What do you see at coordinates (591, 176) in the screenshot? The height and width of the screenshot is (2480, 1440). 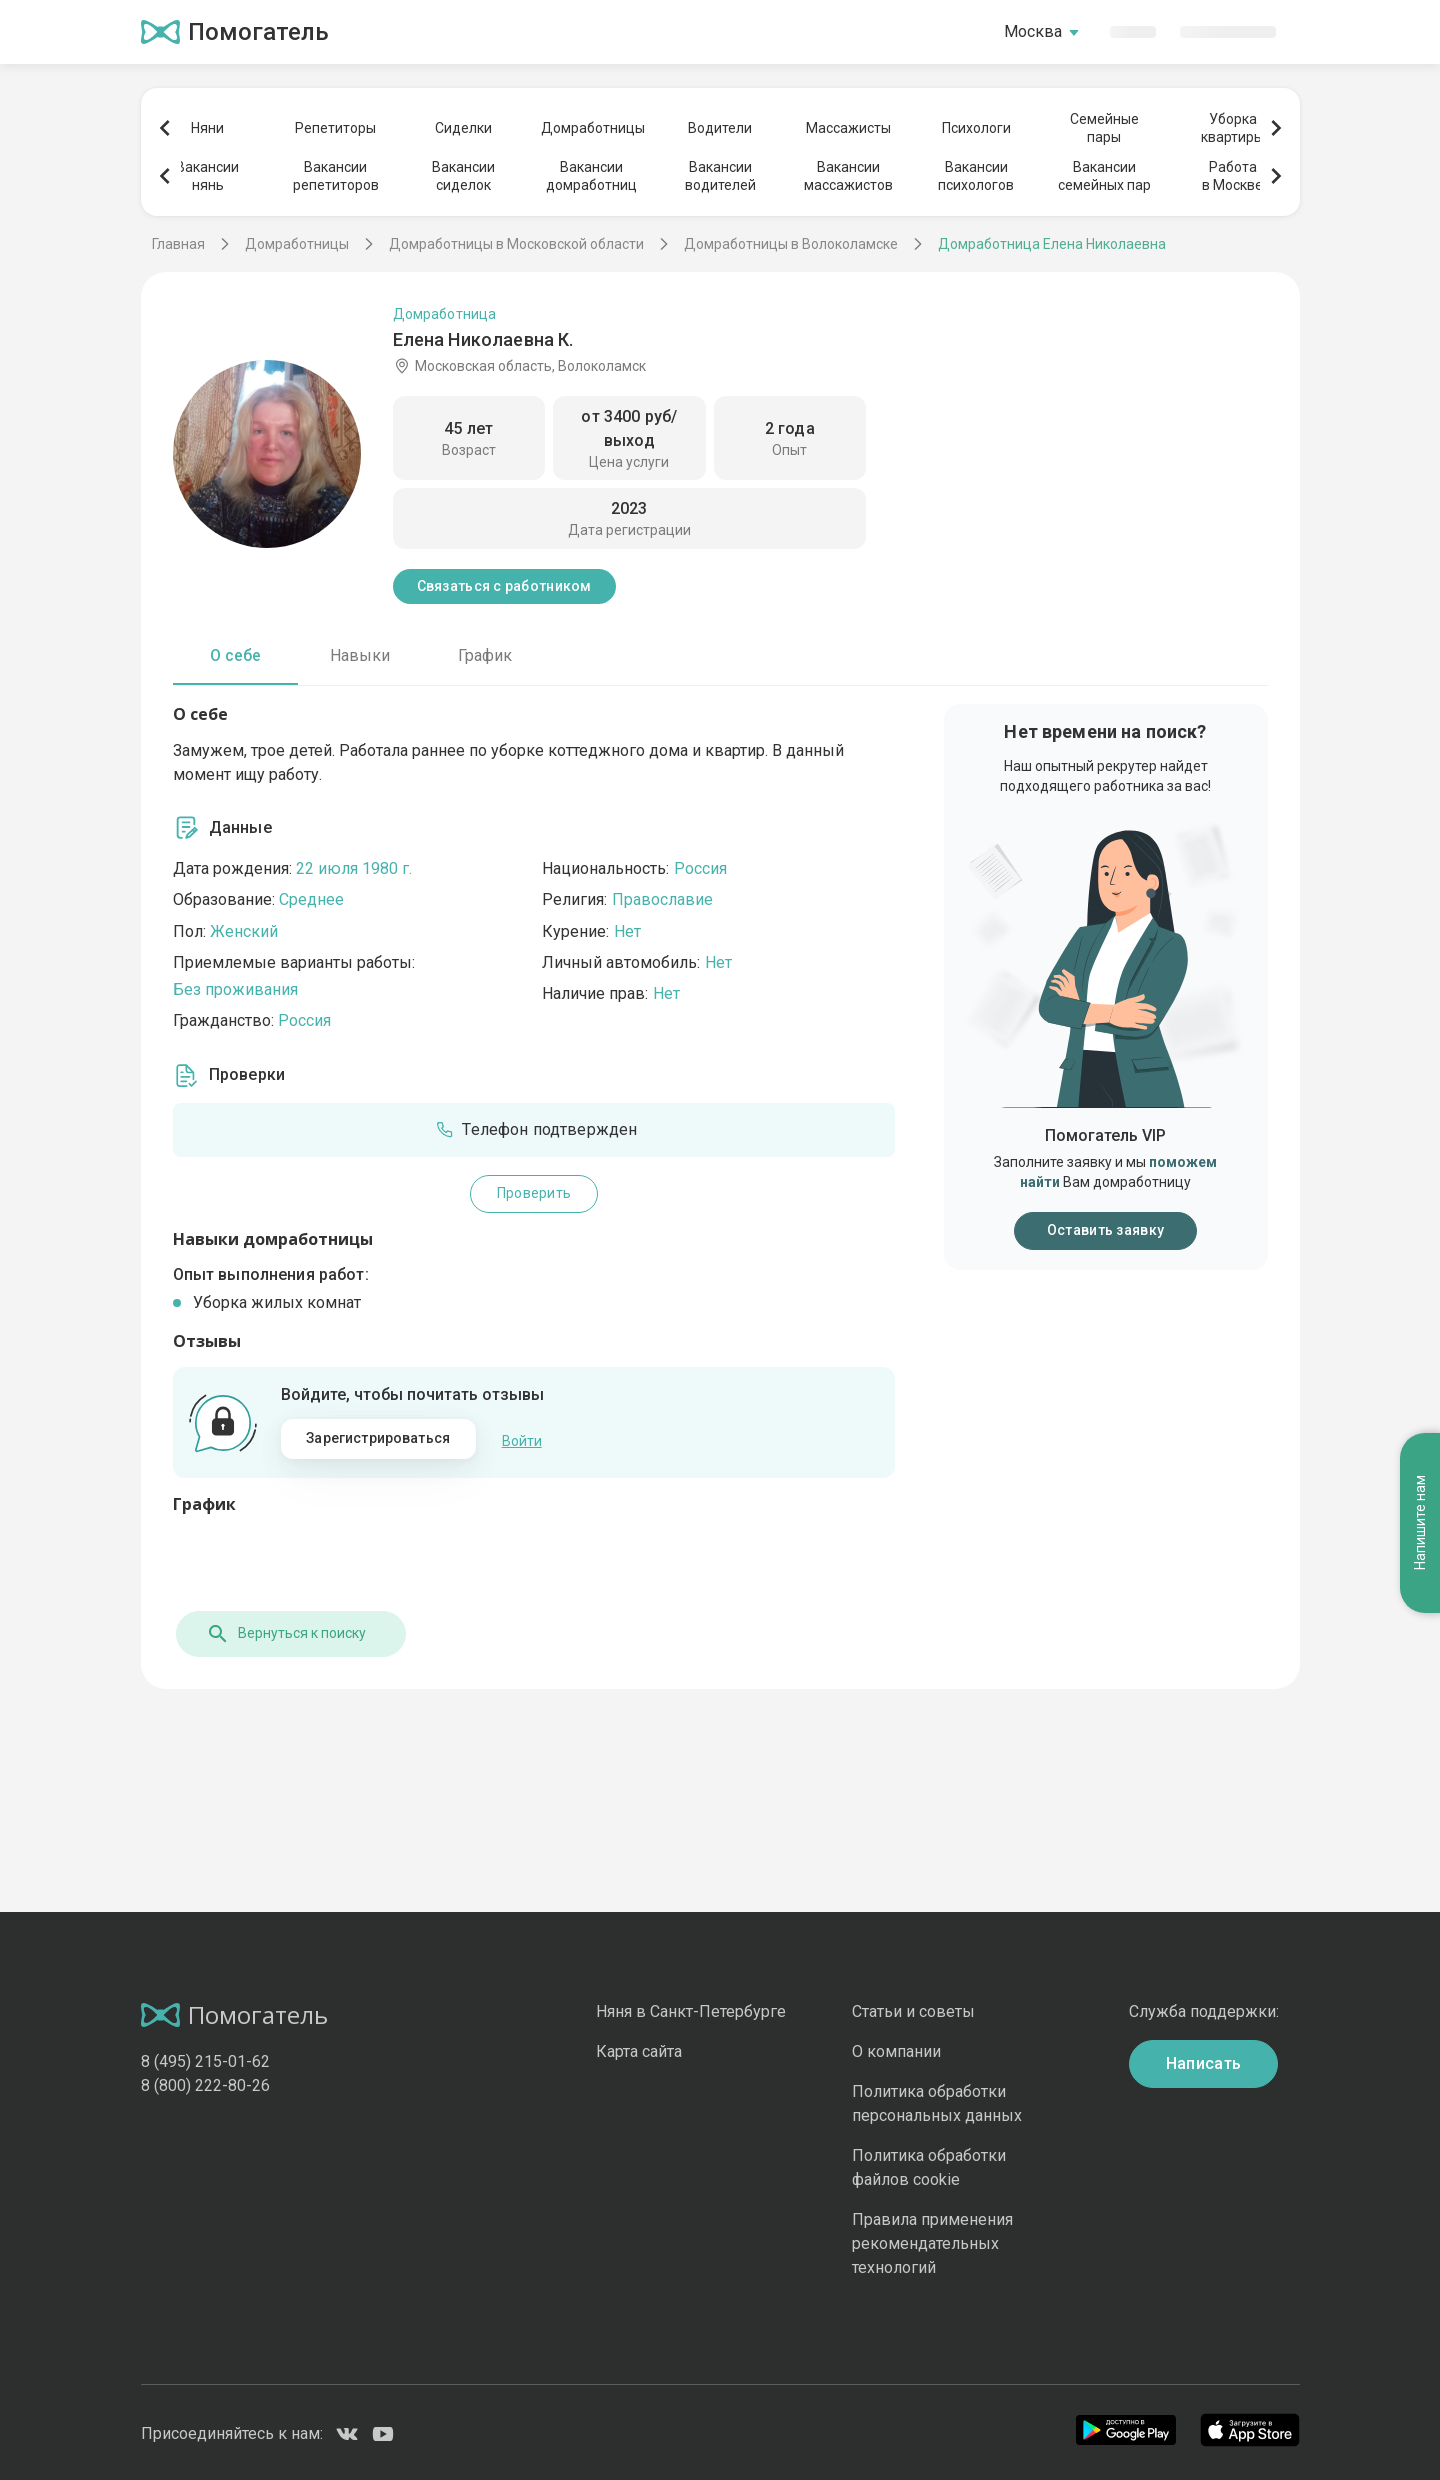 I see `Вакансиидомработниц` at bounding box center [591, 176].